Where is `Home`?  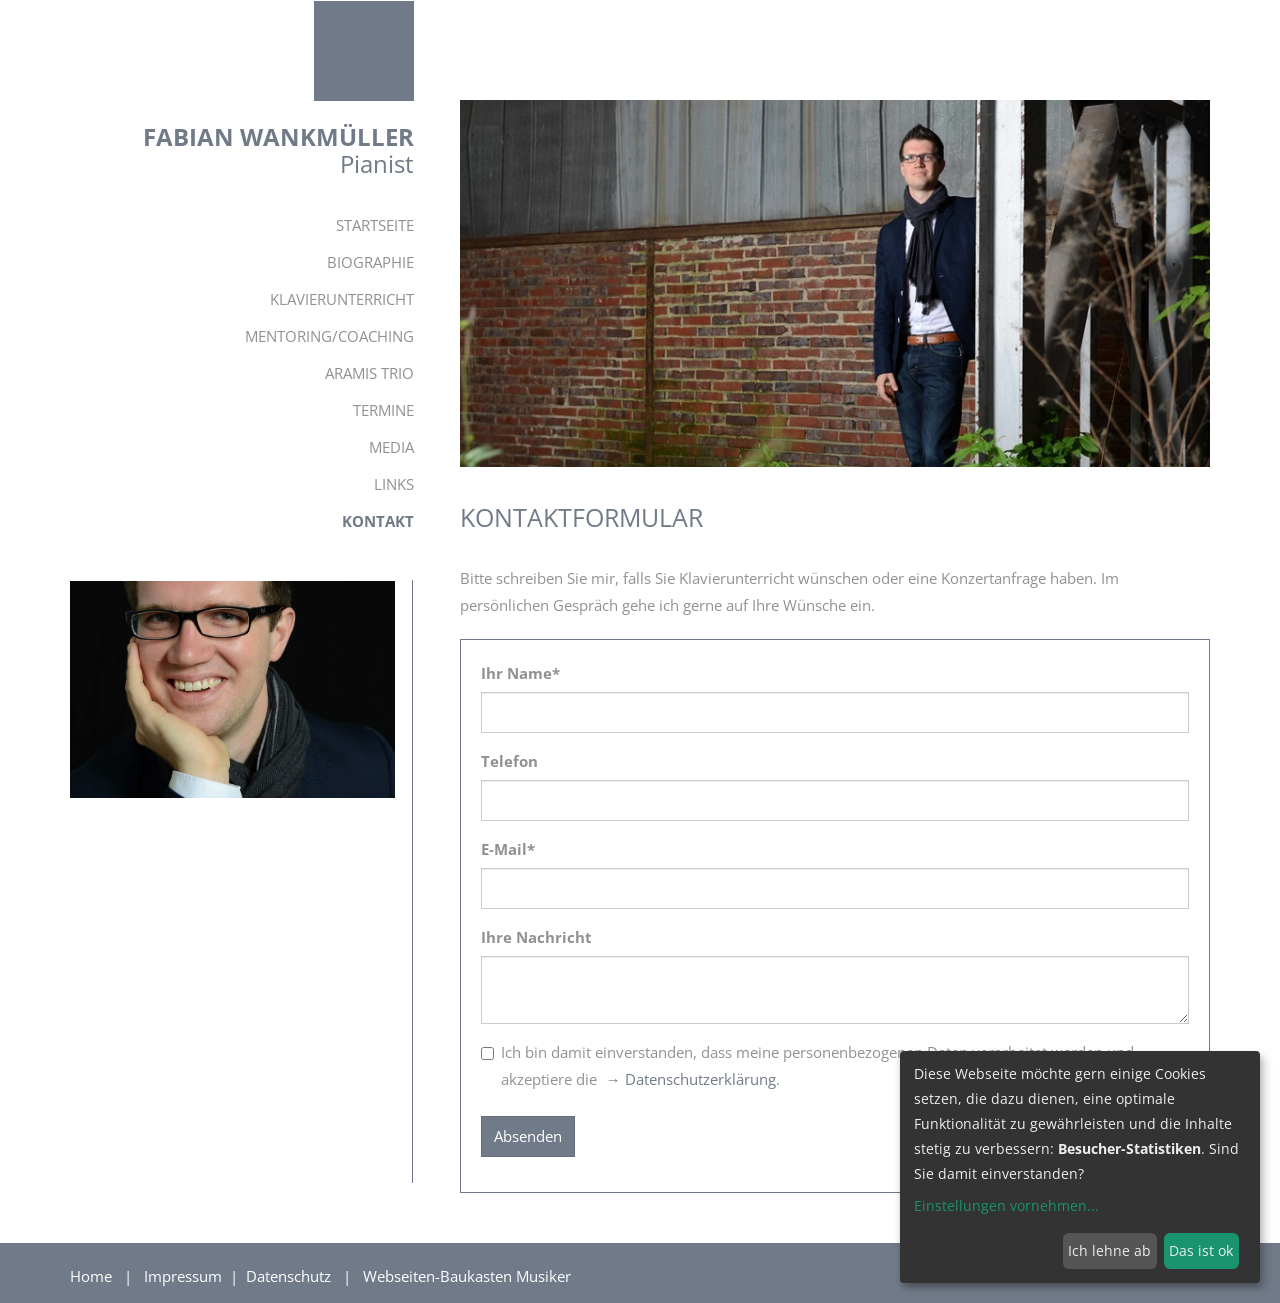
Home is located at coordinates (91, 1276).